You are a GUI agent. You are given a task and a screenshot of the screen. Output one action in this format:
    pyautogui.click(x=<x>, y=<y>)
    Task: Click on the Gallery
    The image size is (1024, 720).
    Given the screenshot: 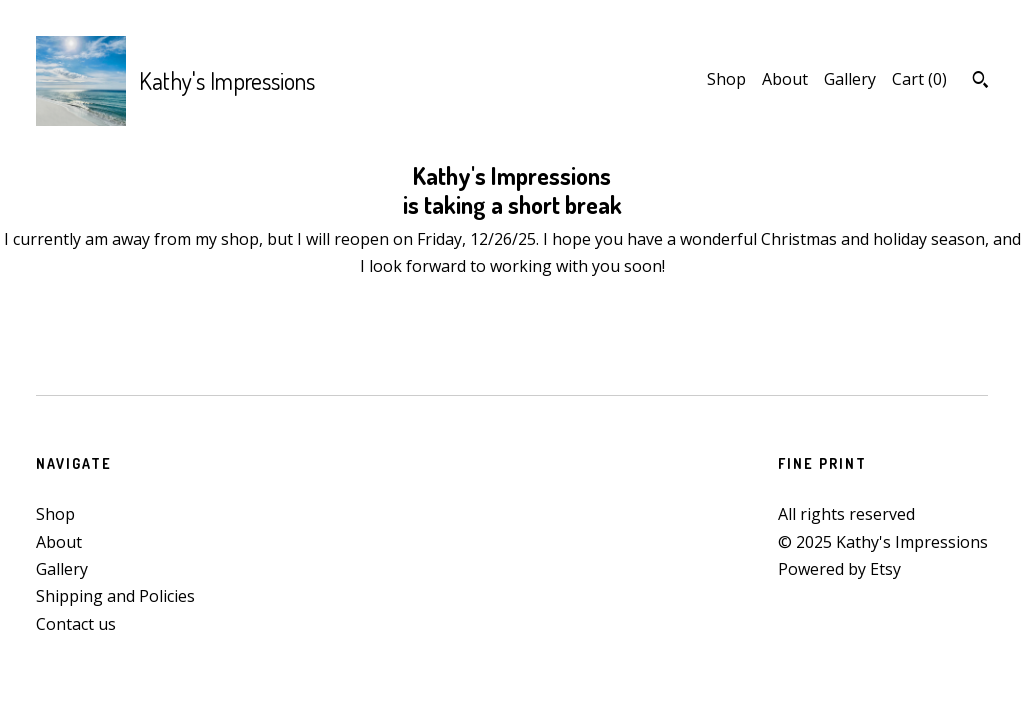 What is the action you would take?
    pyautogui.click(x=850, y=79)
    